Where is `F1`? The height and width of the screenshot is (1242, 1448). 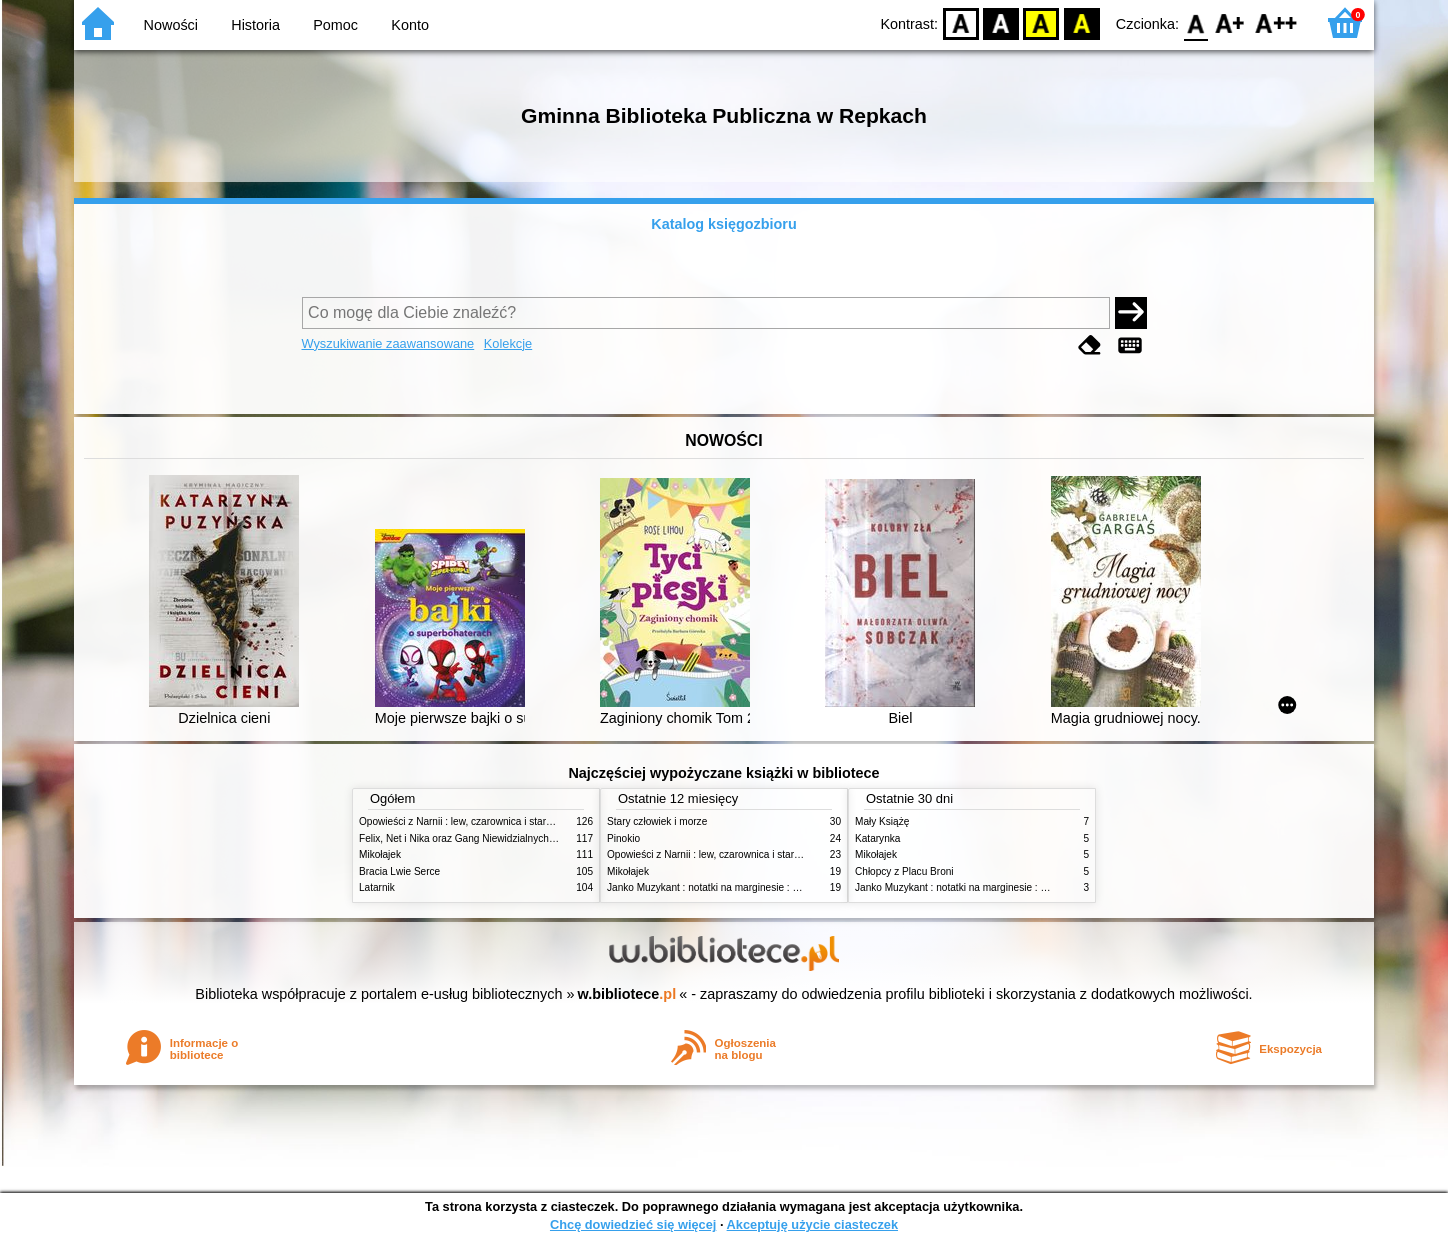 F1 is located at coordinates (1230, 22).